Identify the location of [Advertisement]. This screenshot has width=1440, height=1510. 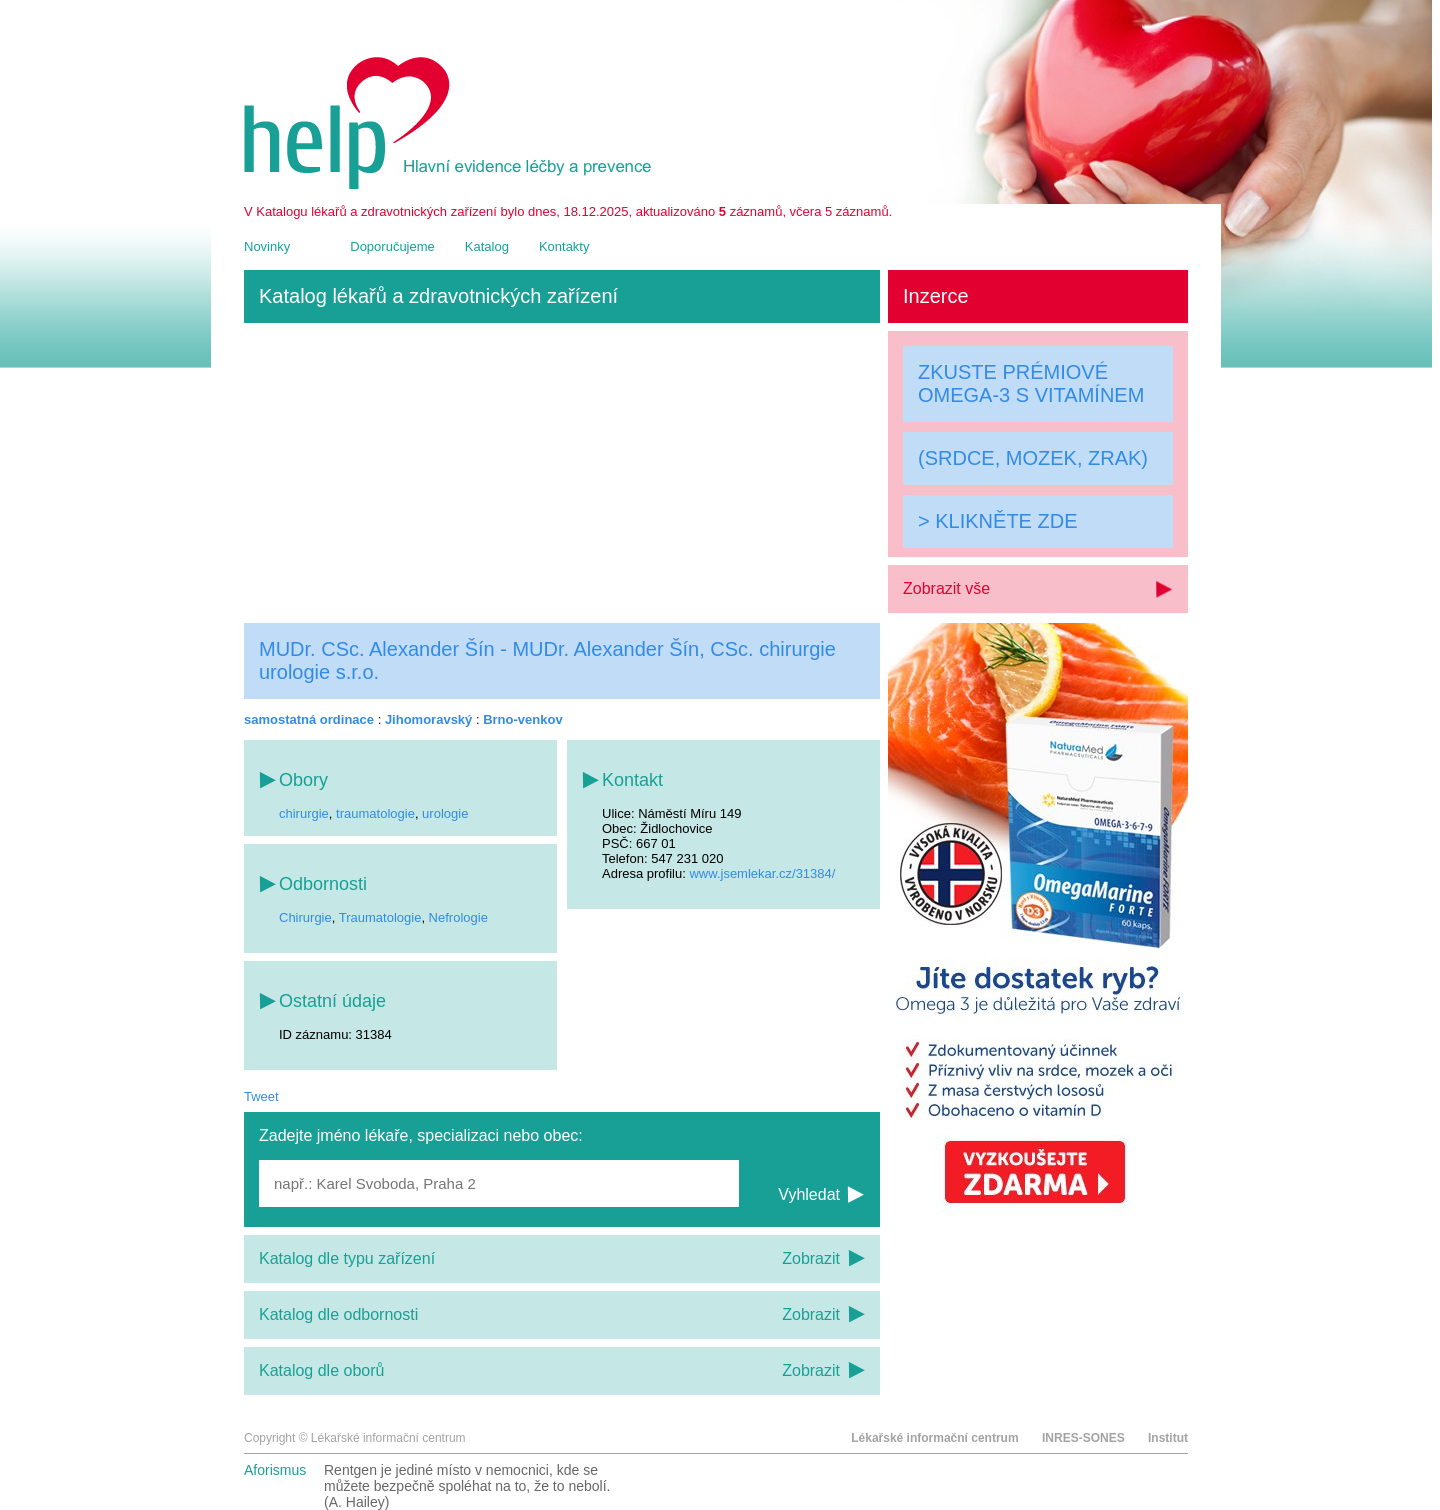
(562, 473).